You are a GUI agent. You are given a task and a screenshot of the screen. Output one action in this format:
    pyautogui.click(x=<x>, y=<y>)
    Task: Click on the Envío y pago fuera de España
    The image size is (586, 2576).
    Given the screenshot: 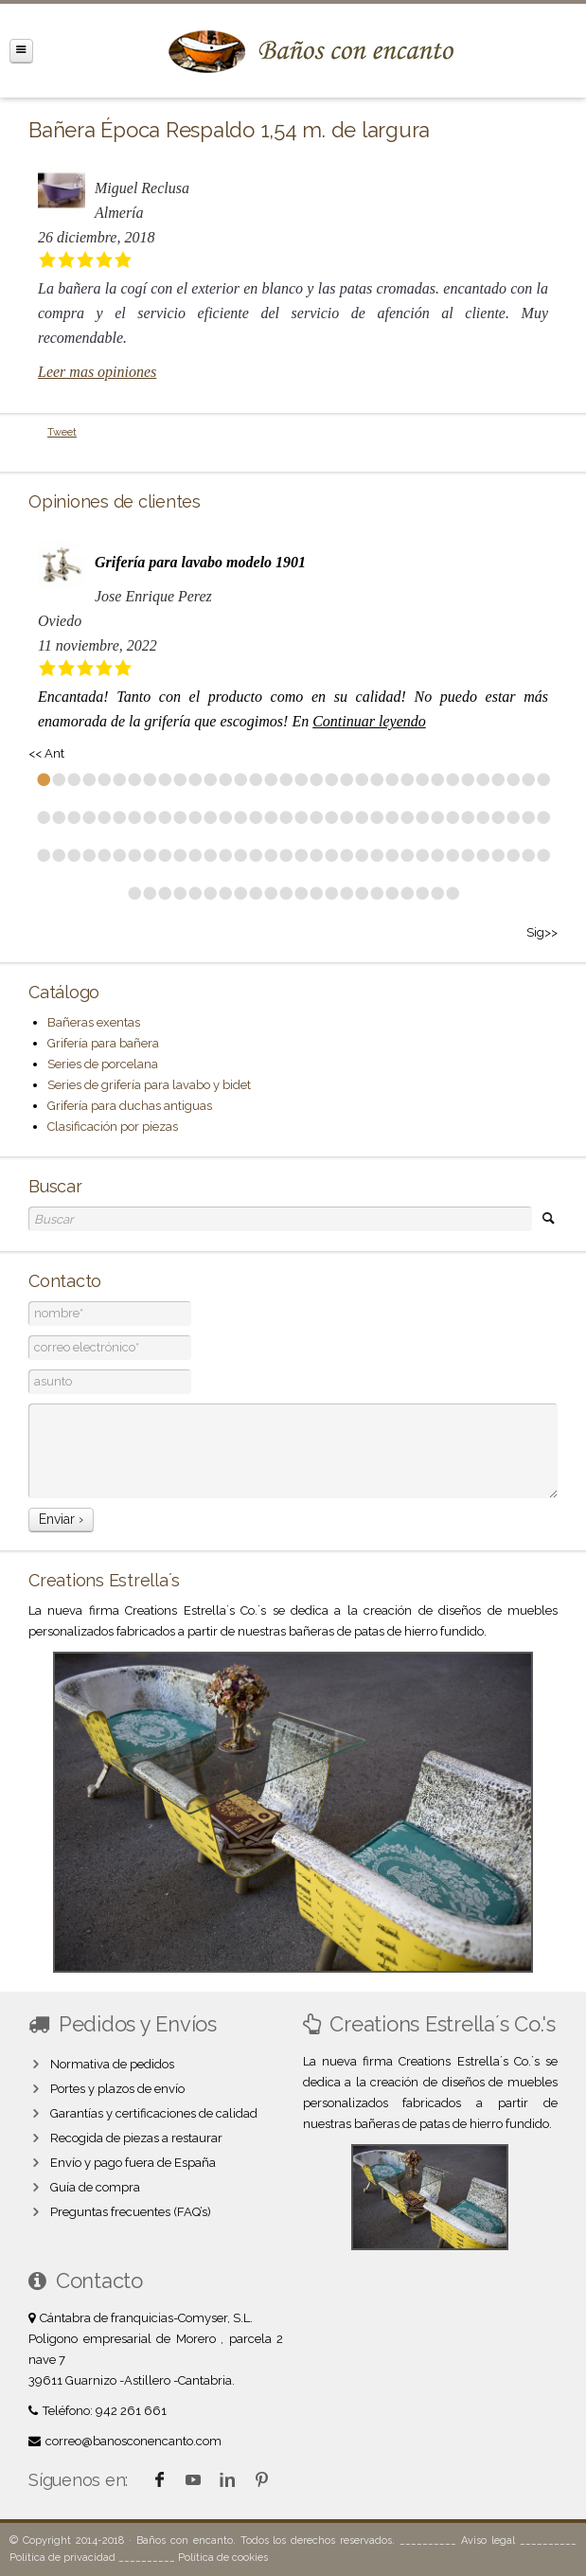 What is the action you would take?
    pyautogui.click(x=133, y=2163)
    